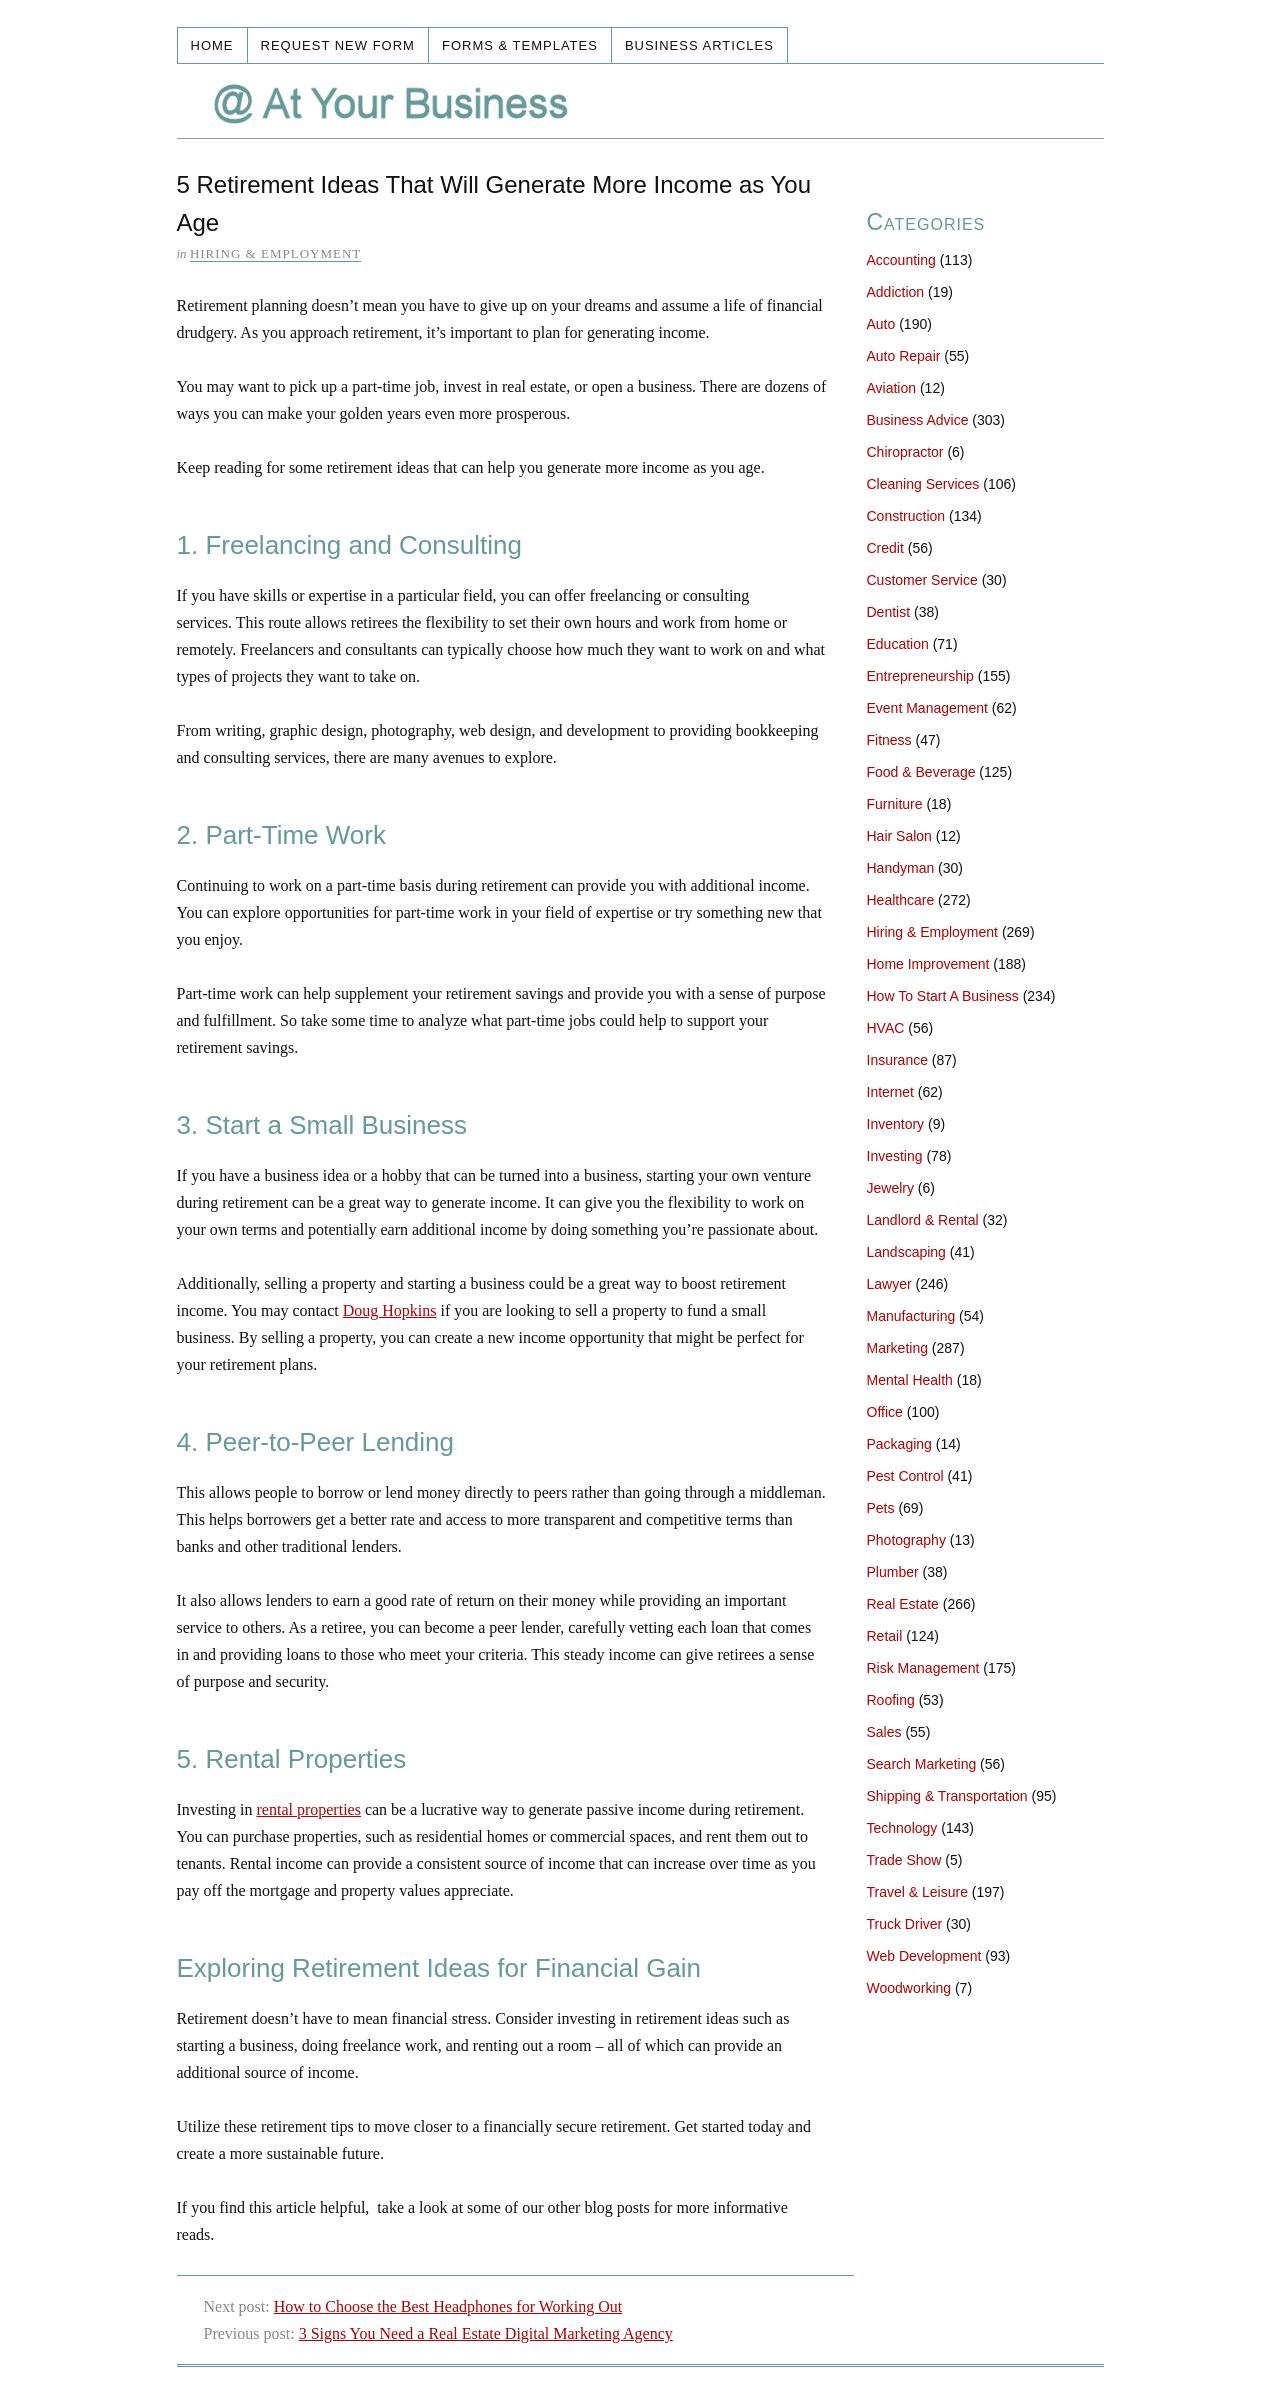 Image resolution: width=1280 pixels, height=2401 pixels. What do you see at coordinates (896, 1124) in the screenshot?
I see `Inventory` at bounding box center [896, 1124].